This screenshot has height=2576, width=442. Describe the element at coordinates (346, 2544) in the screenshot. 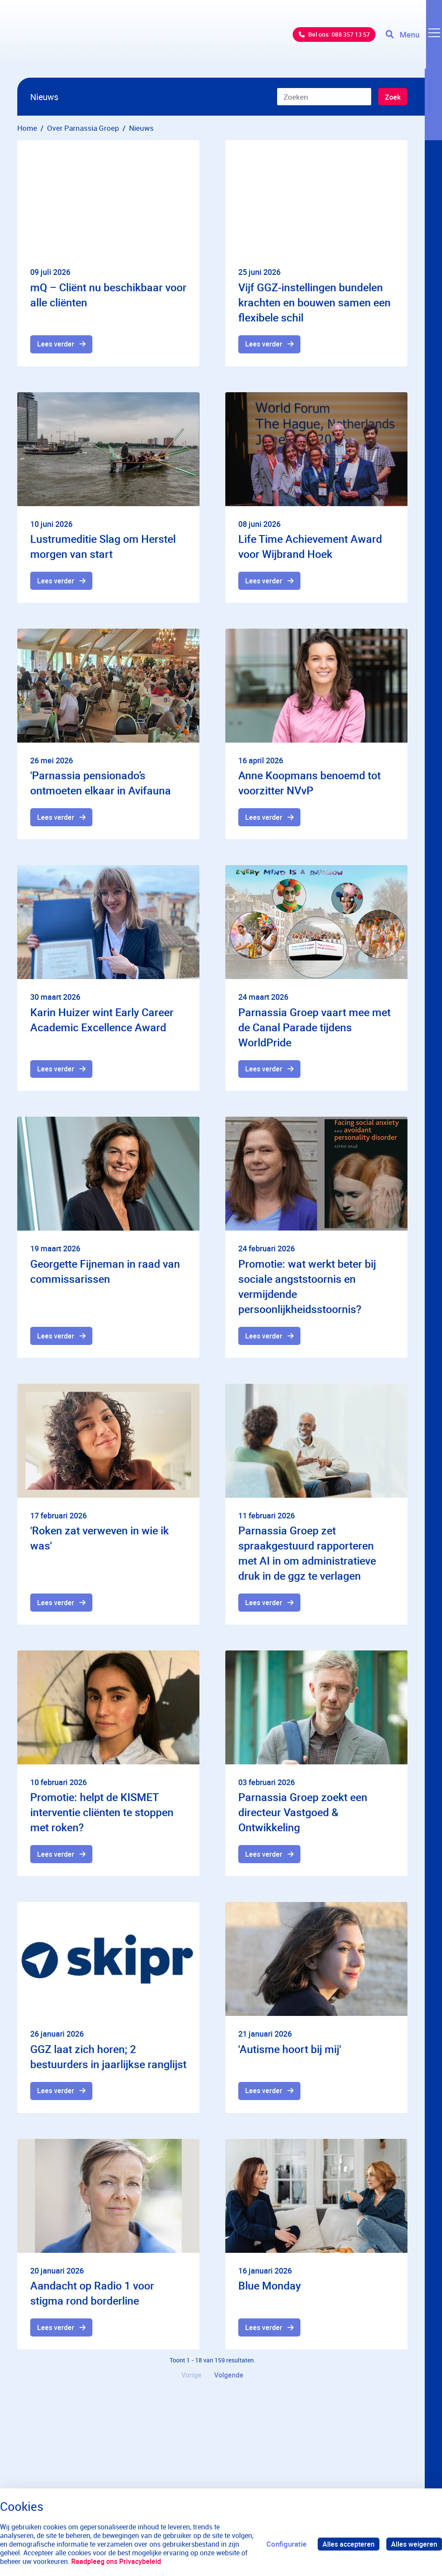

I see `Alles accepteren` at that location.